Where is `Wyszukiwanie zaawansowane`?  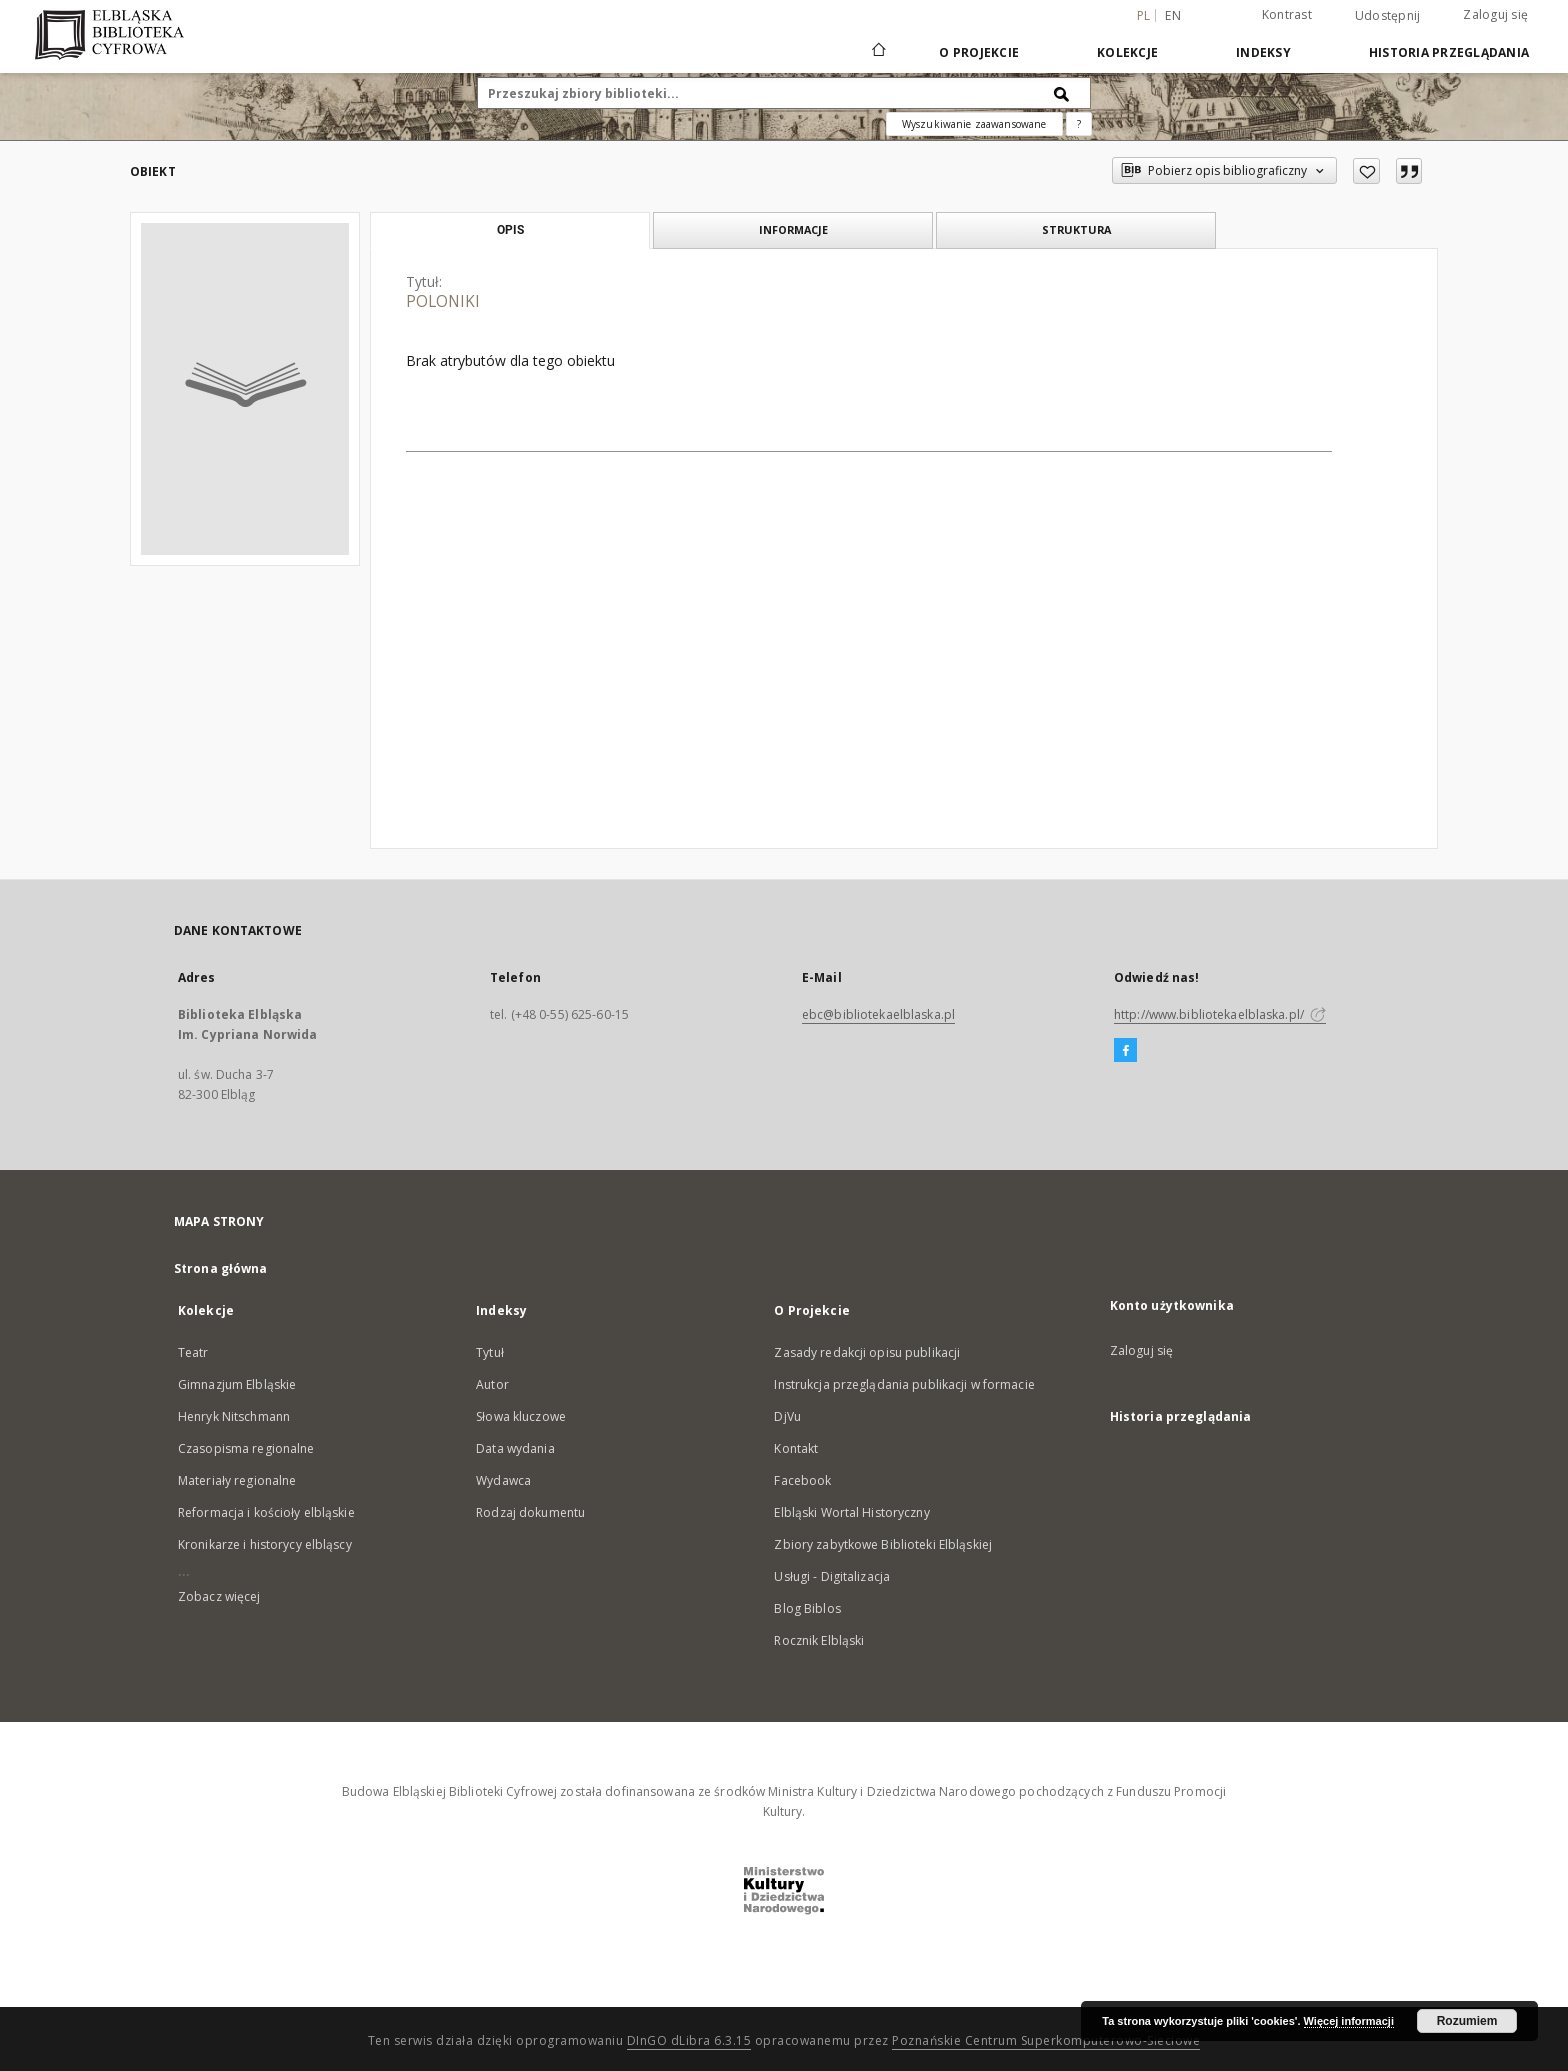 Wyszukiwanie zaawansowane is located at coordinates (974, 124).